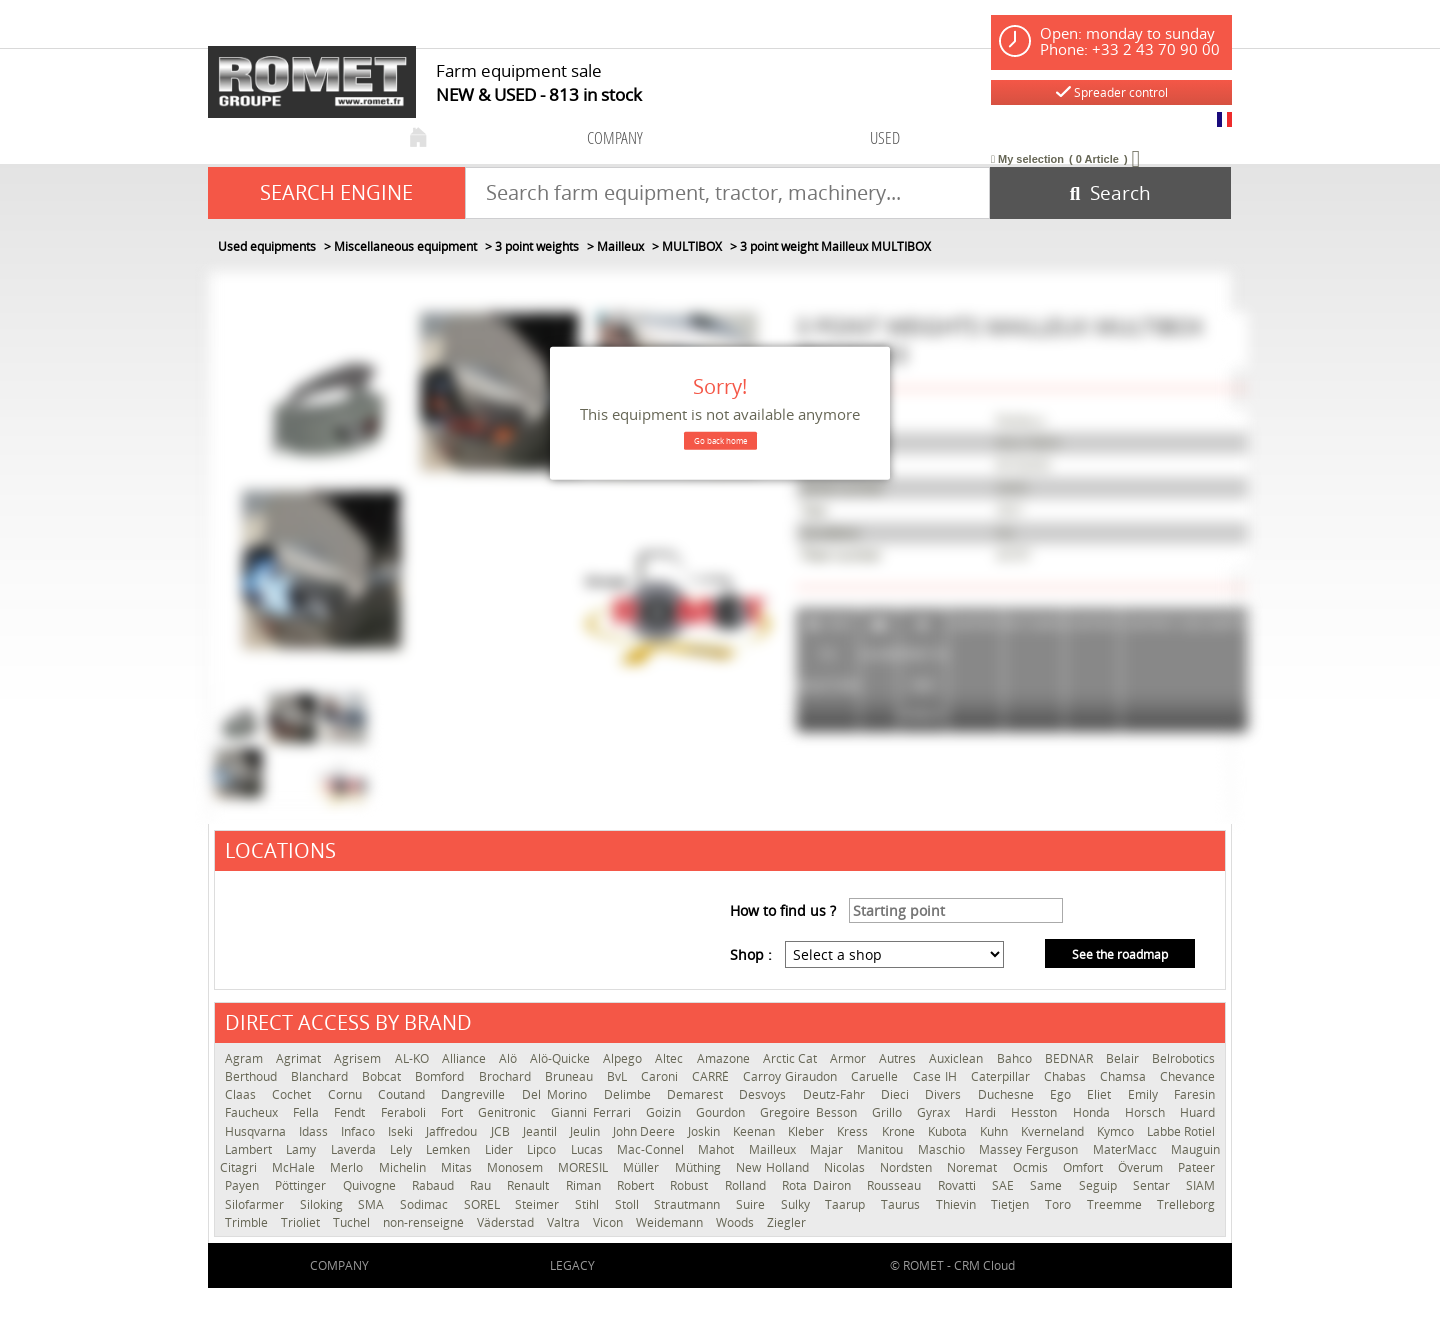 Image resolution: width=1440 pixels, height=1328 pixels. What do you see at coordinates (666, 1112) in the screenshot?
I see `Goizin` at bounding box center [666, 1112].